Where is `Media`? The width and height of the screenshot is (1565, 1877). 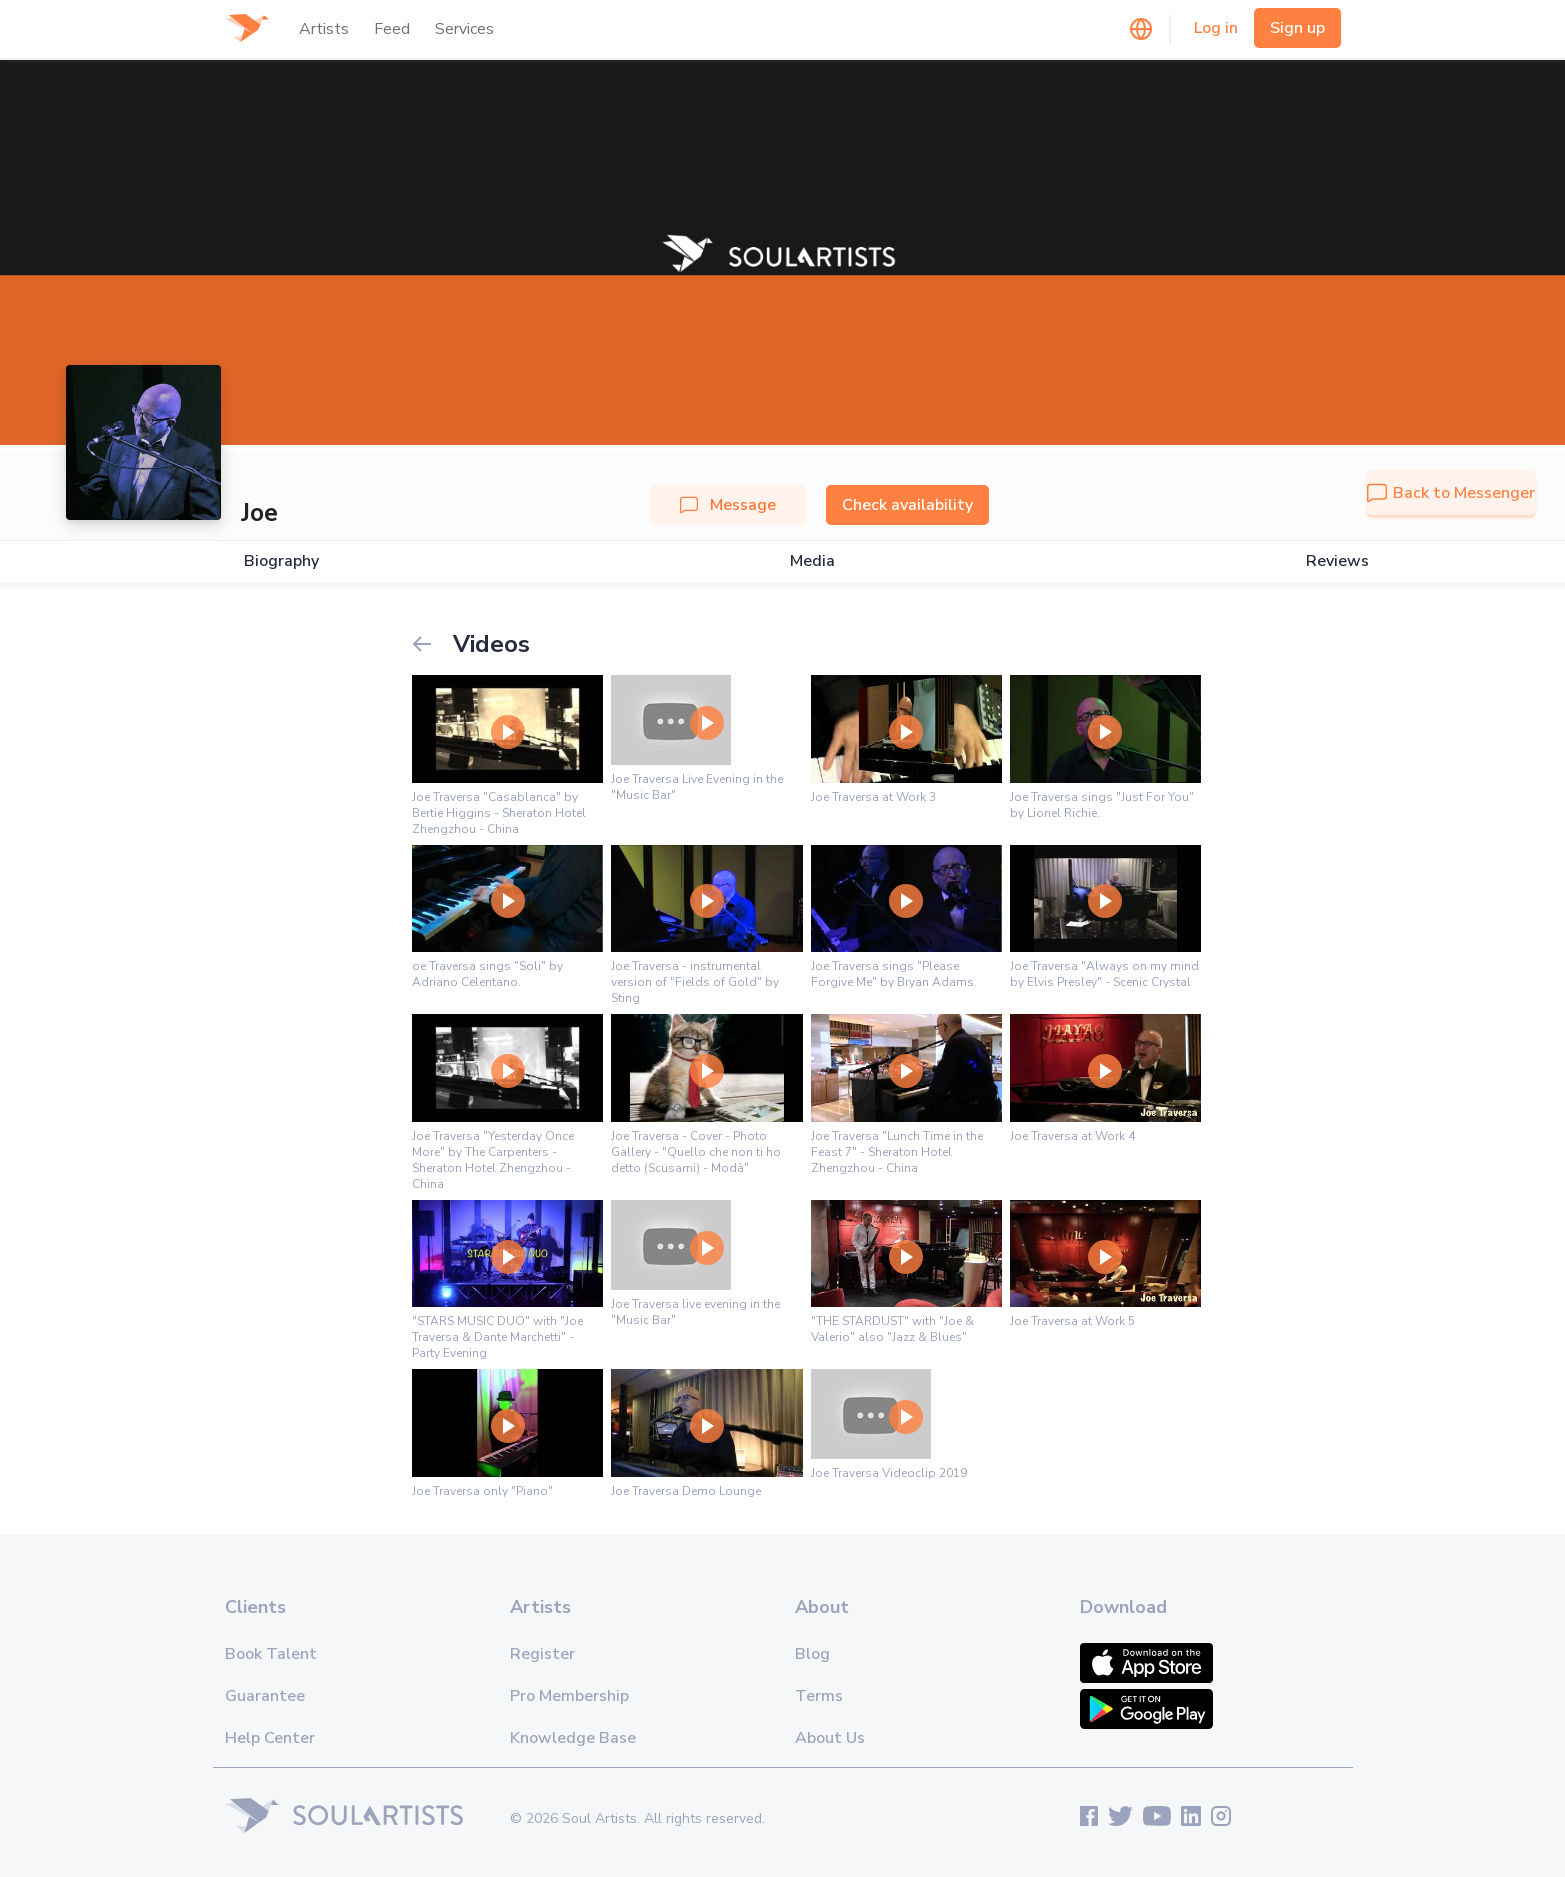
Media is located at coordinates (812, 561).